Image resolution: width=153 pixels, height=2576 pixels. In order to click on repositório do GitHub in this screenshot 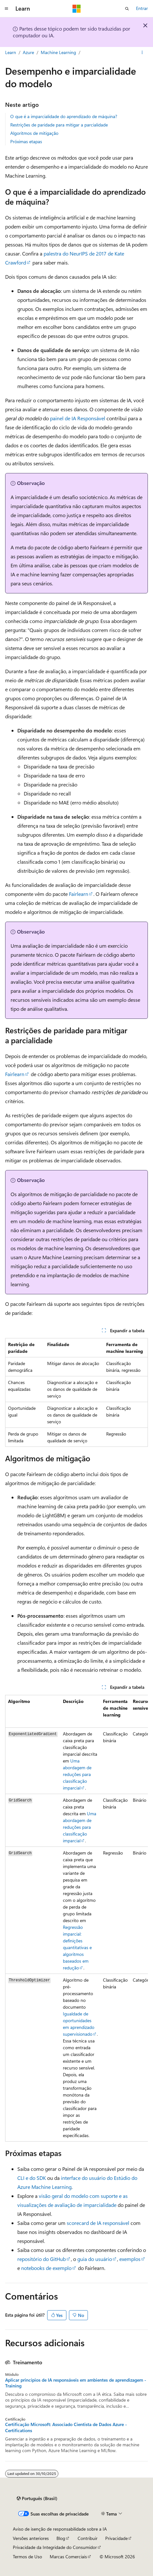, I will do `click(41, 2258)`.